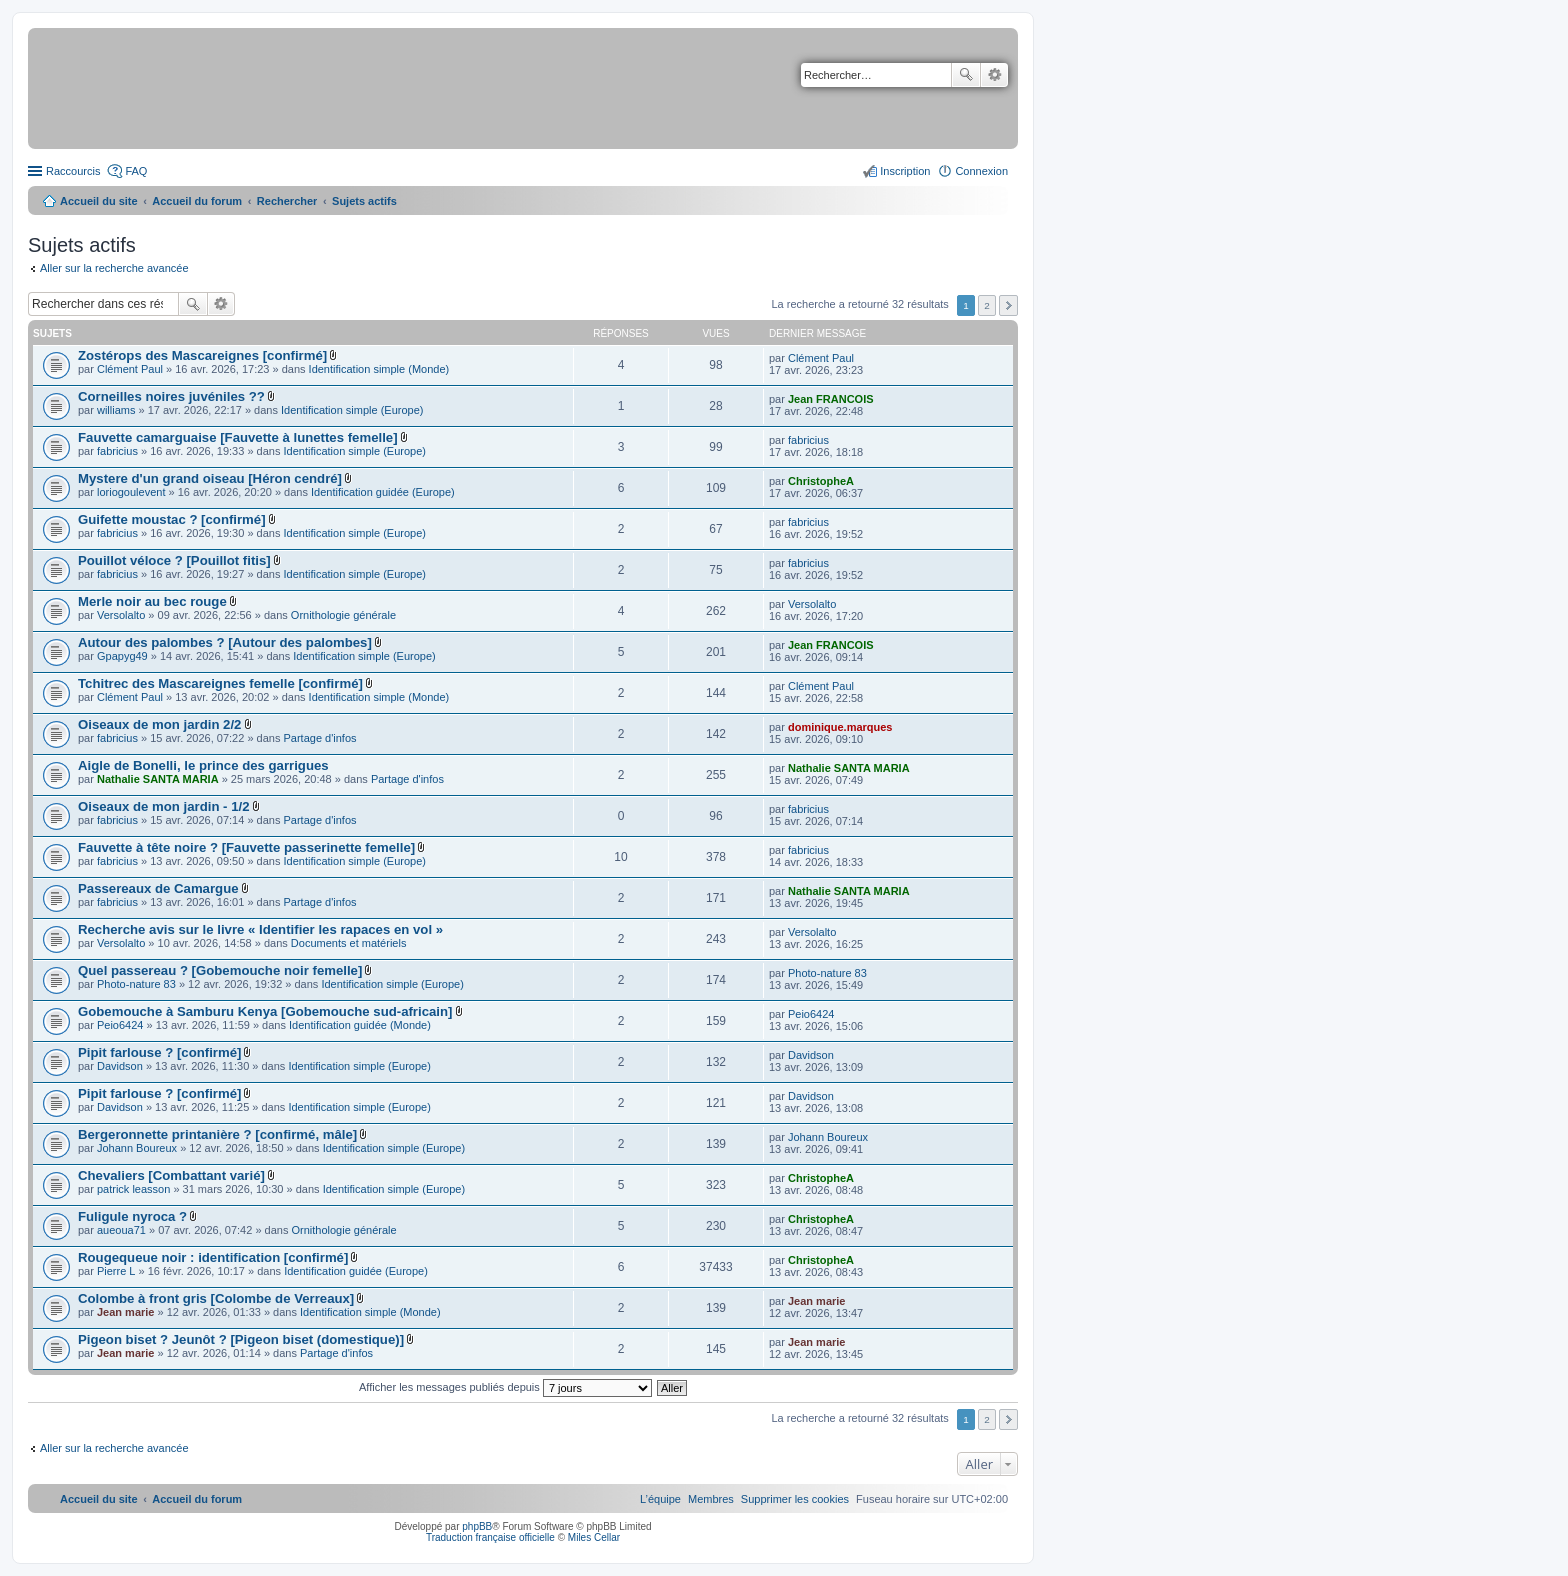 The height and width of the screenshot is (1576, 1568). I want to click on Traduction française officielle, so click(490, 1537).